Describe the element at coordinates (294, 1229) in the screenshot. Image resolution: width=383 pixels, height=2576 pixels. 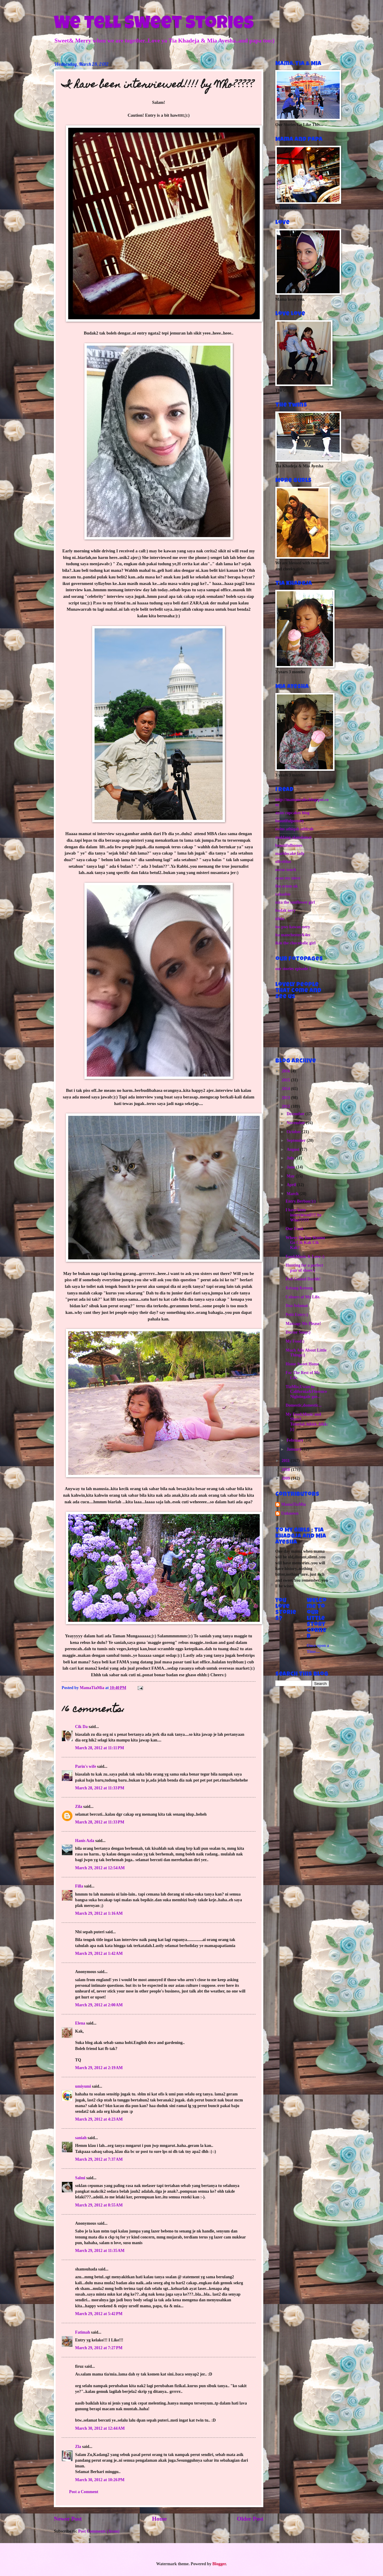
I see `Our Food.` at that location.